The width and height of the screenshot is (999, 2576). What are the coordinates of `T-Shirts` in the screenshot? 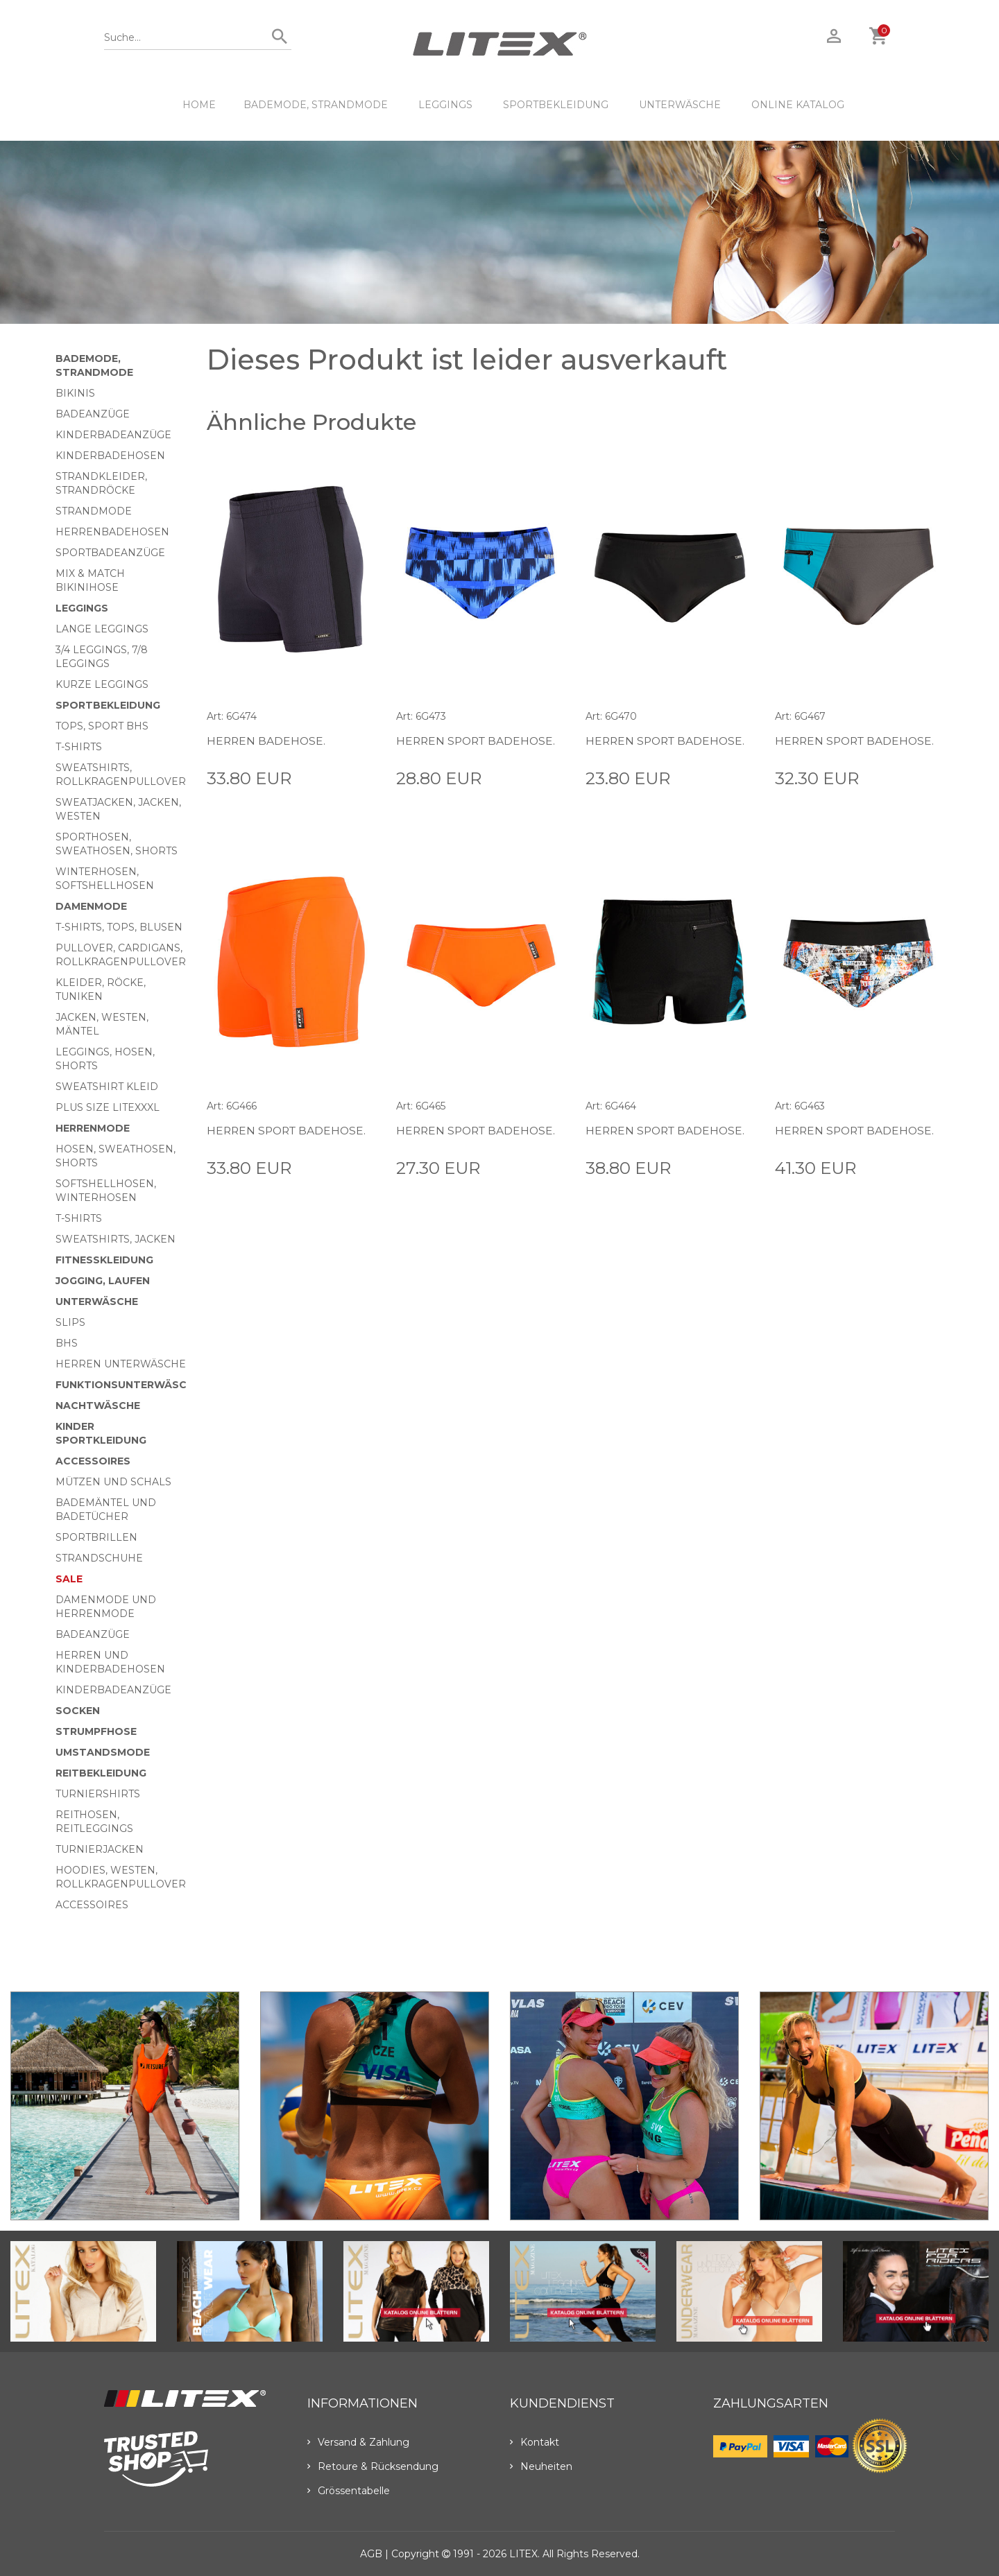 It's located at (79, 747).